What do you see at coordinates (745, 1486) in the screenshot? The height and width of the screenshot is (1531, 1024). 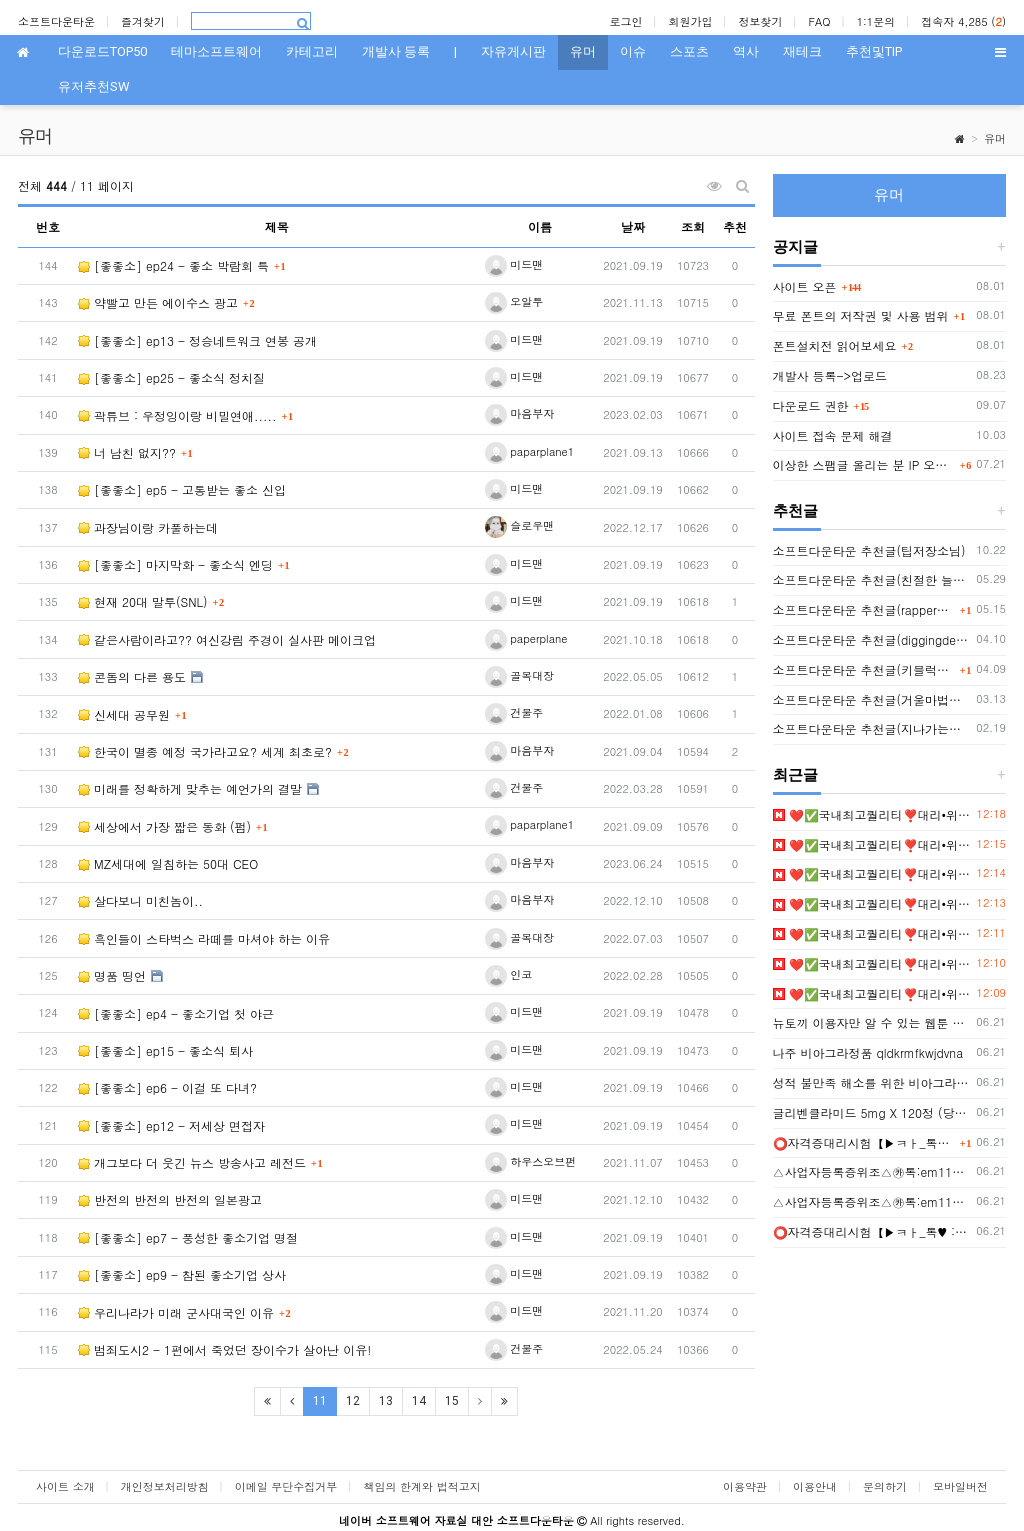 I see `이용약관` at bounding box center [745, 1486].